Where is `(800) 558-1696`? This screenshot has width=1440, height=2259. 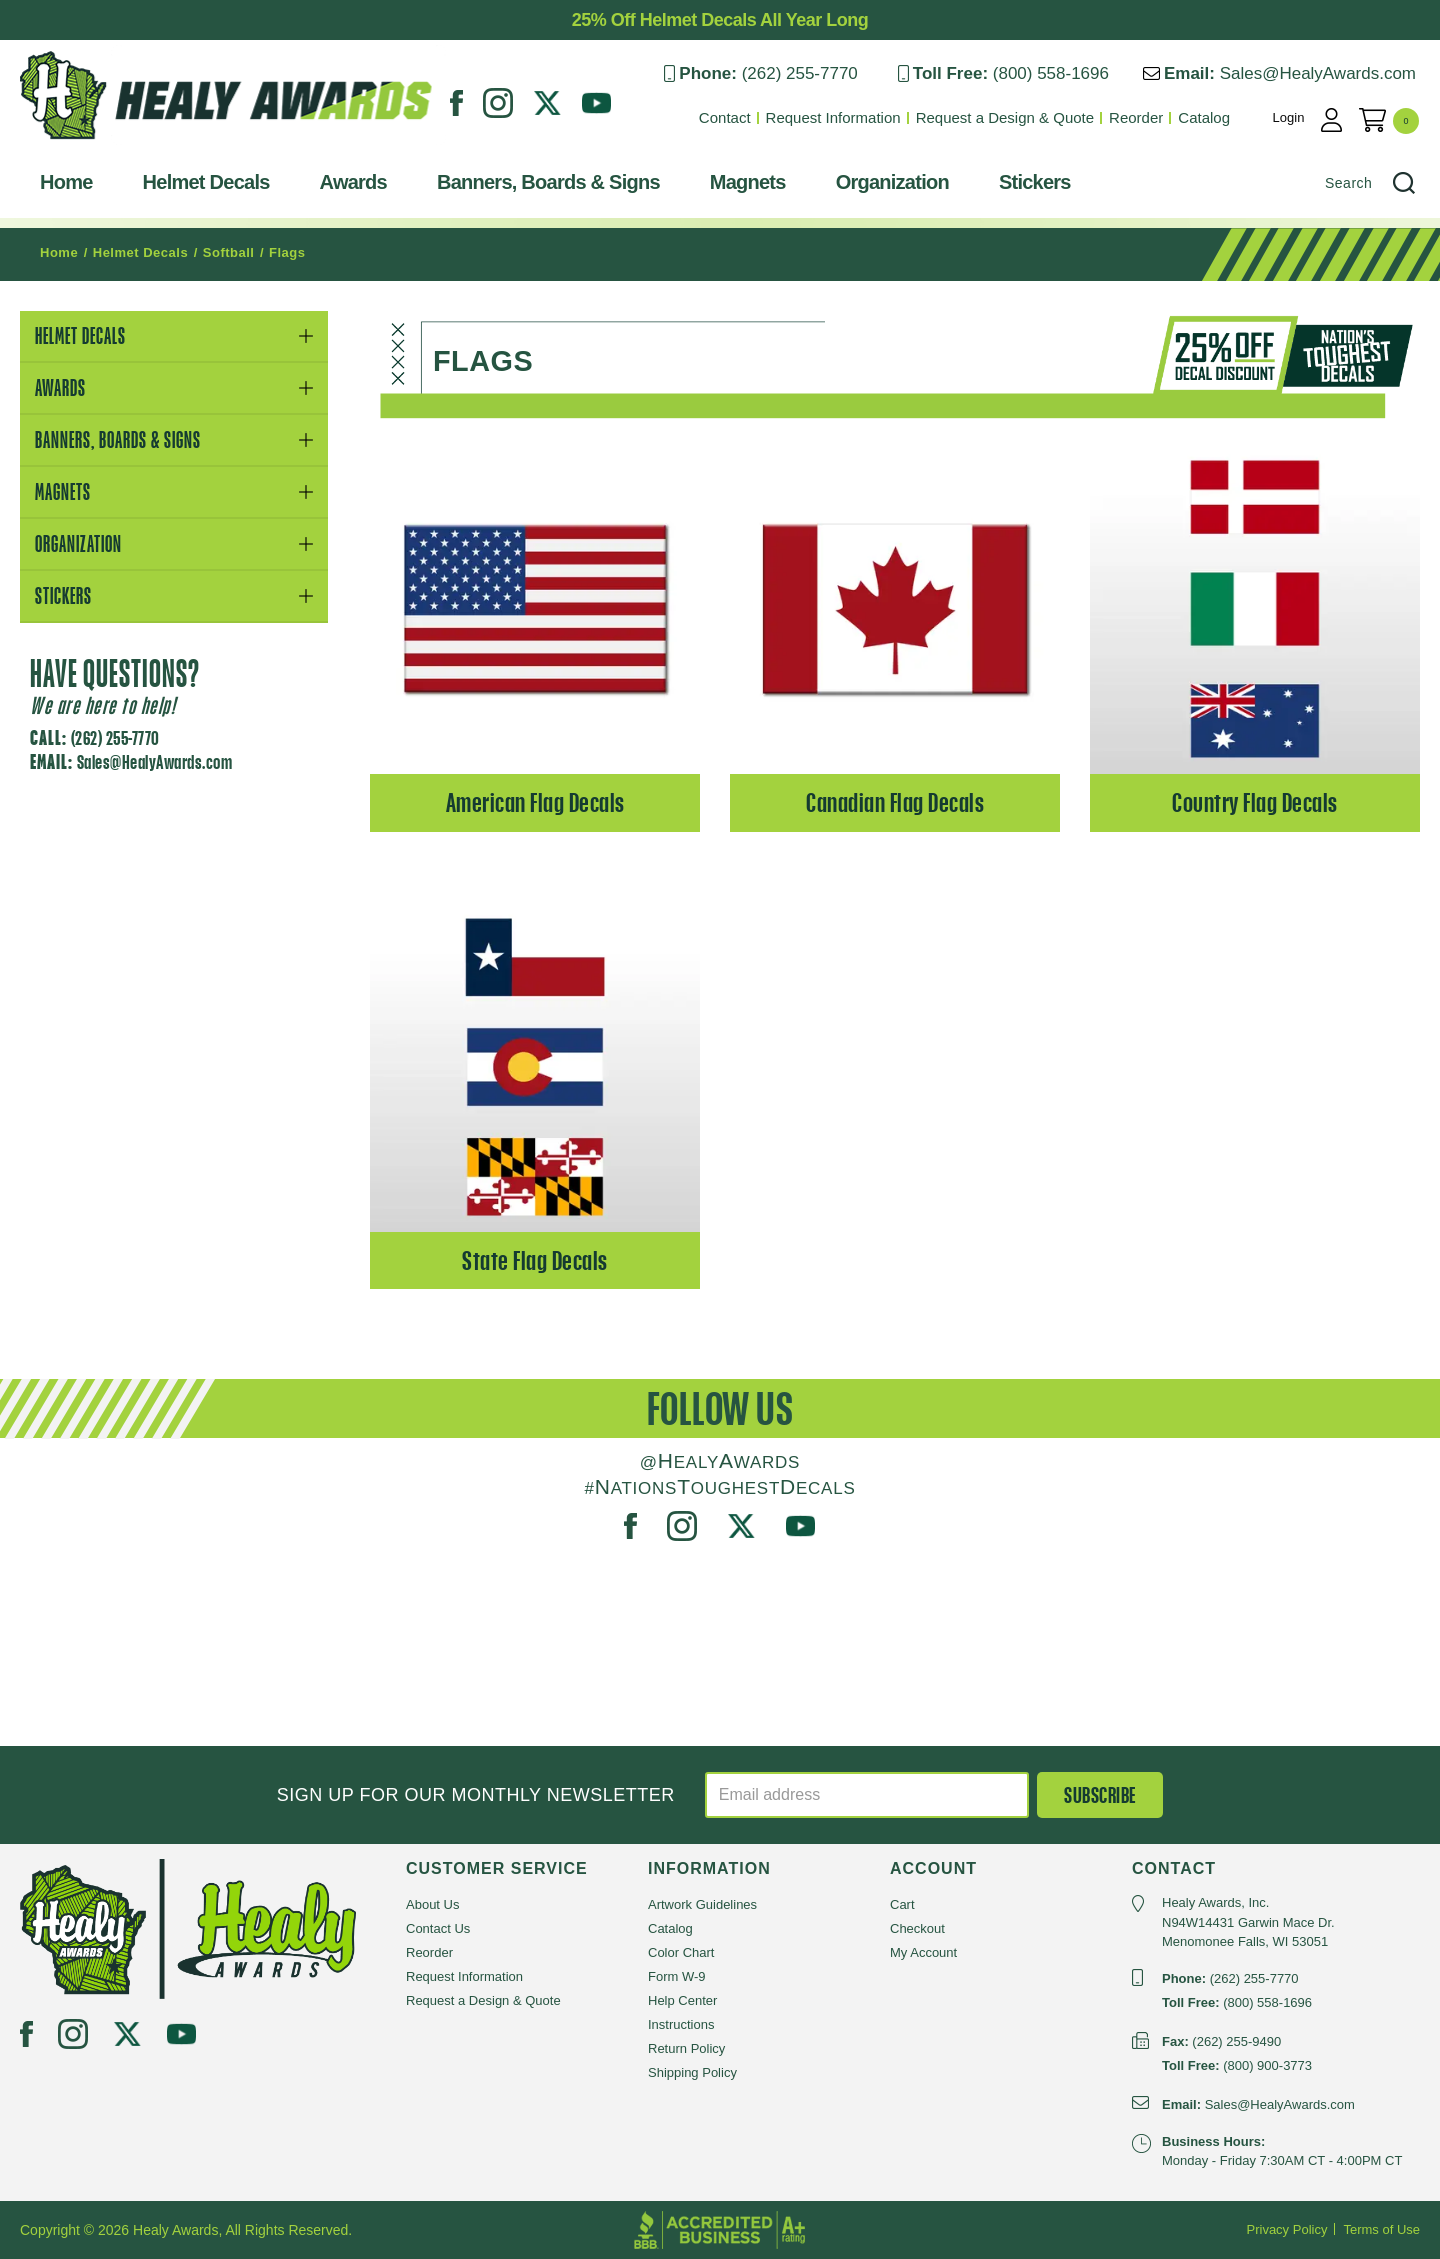 (800) 558-1696 is located at coordinates (1051, 73).